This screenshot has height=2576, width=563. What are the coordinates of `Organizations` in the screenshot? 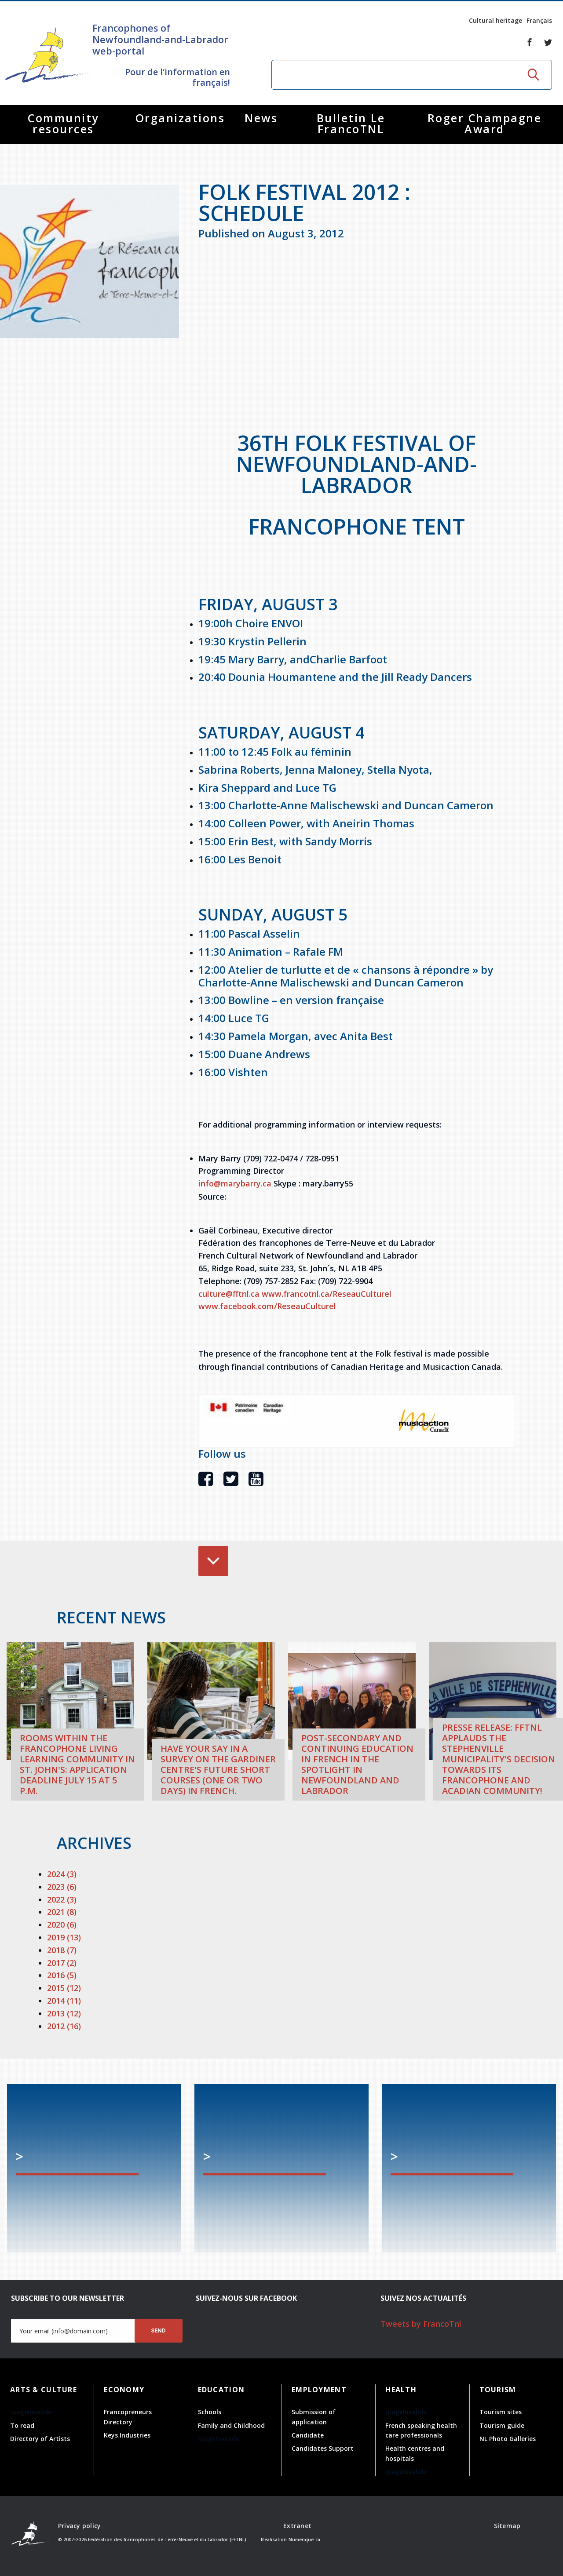 It's located at (180, 117).